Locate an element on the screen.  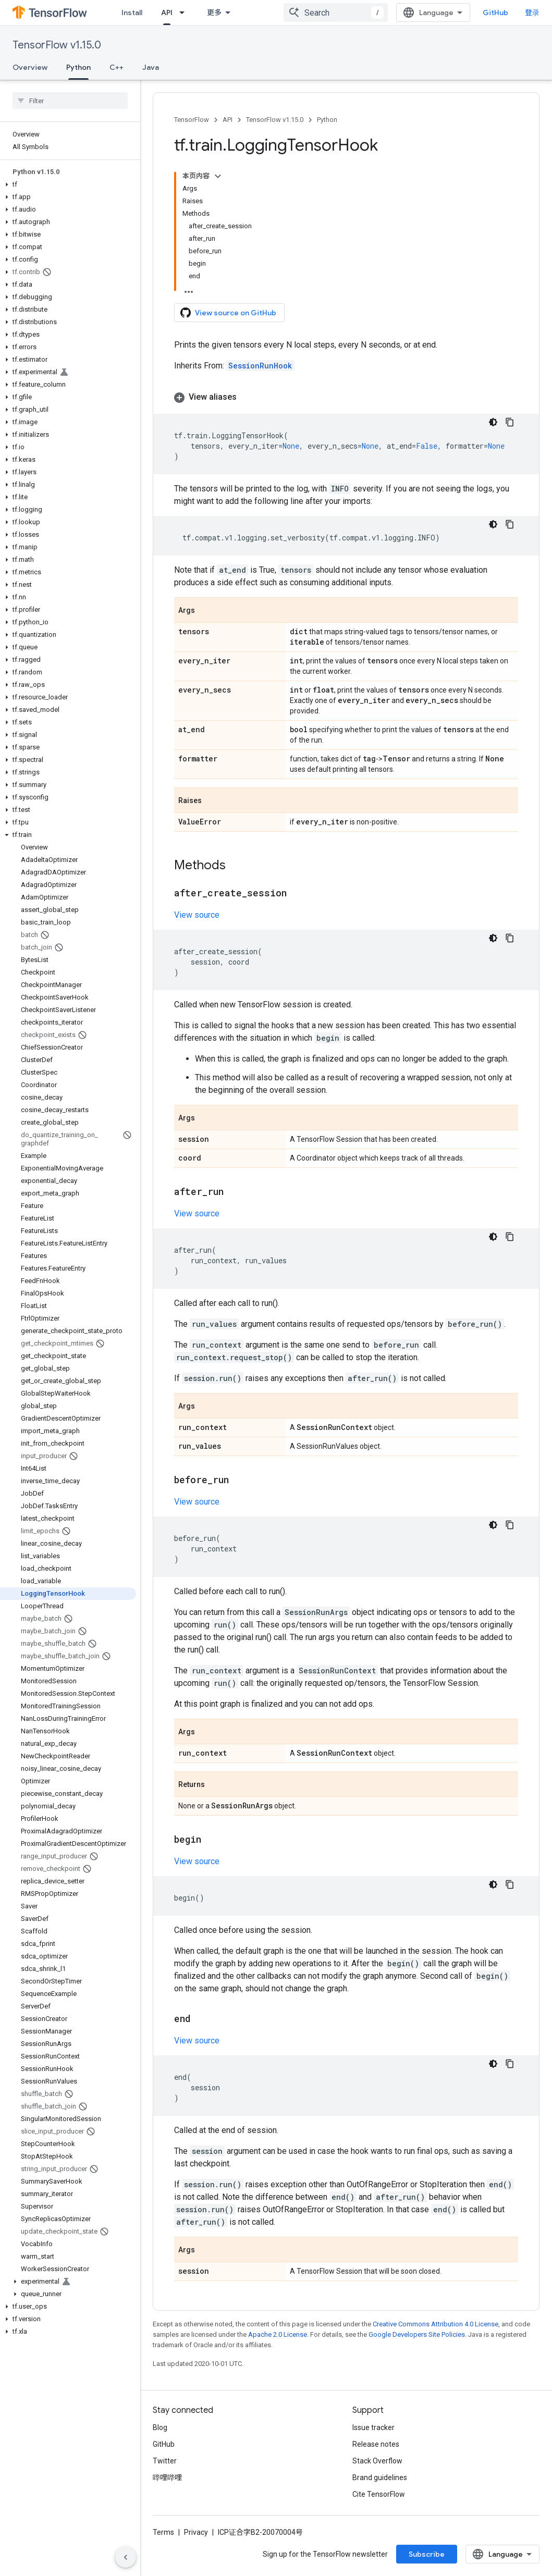
Install is located at coordinates (131, 12).